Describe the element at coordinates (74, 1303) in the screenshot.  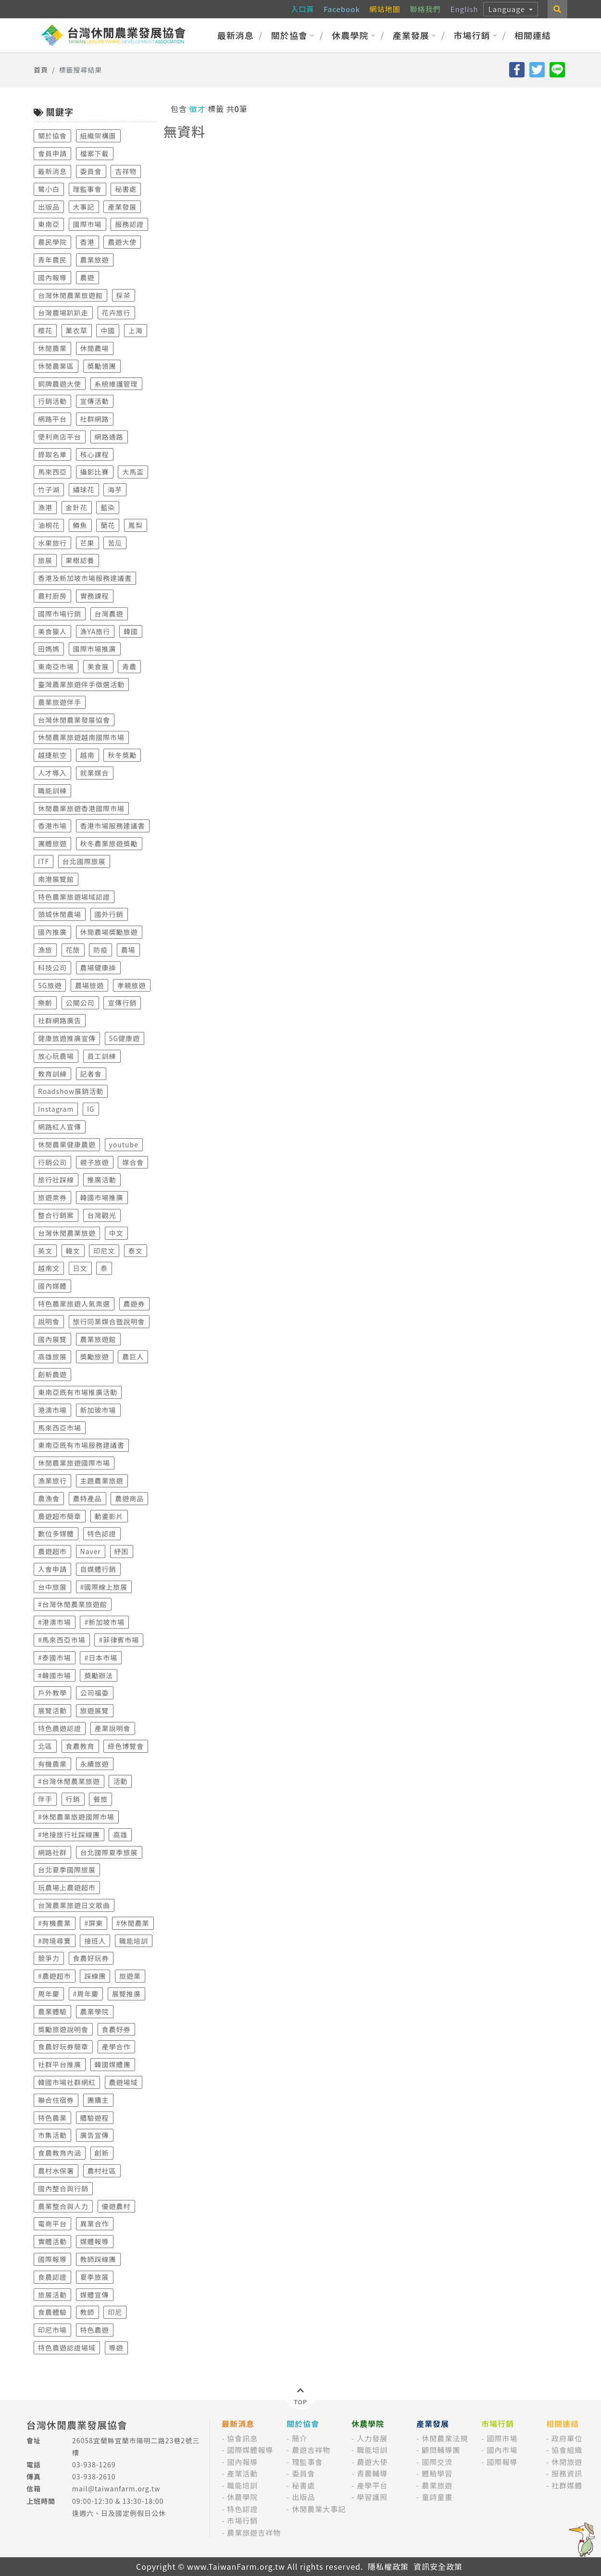
I see `特色農業旅遊人氣票選` at that location.